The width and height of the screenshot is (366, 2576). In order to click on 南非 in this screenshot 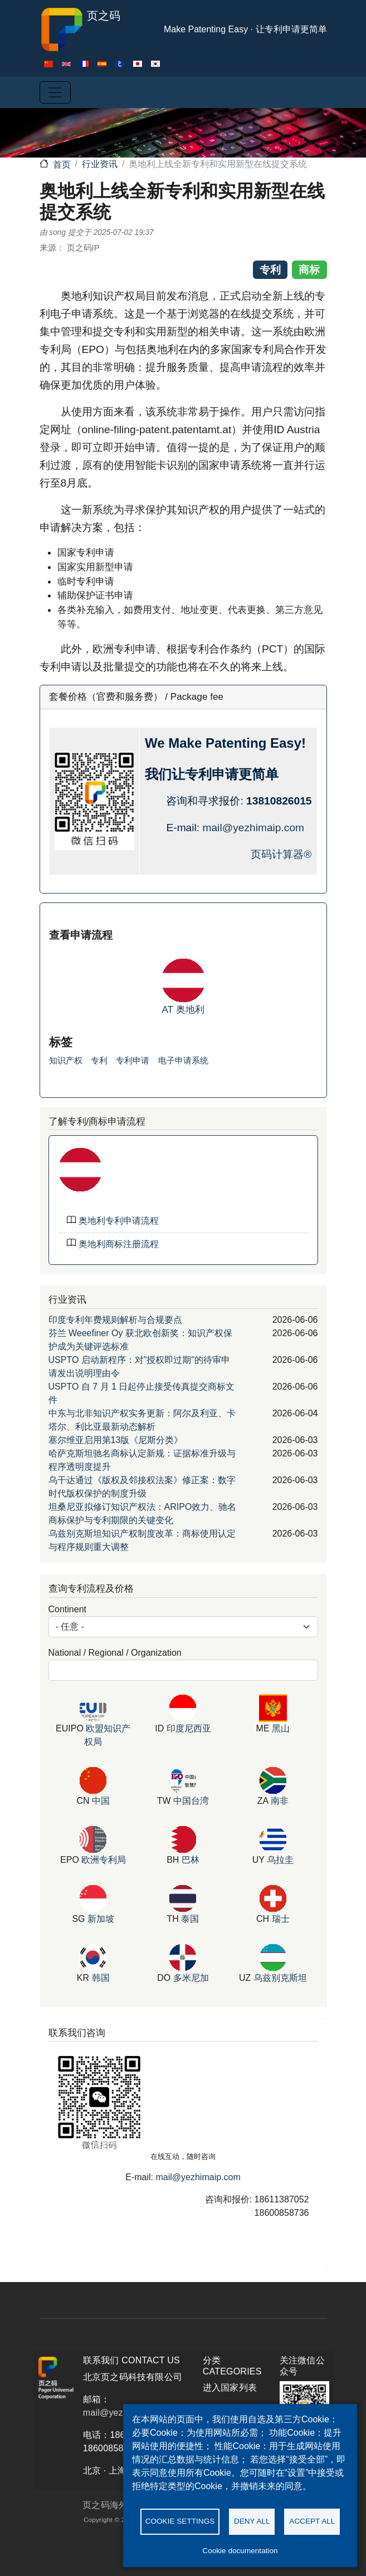, I will do `click(280, 1800)`.